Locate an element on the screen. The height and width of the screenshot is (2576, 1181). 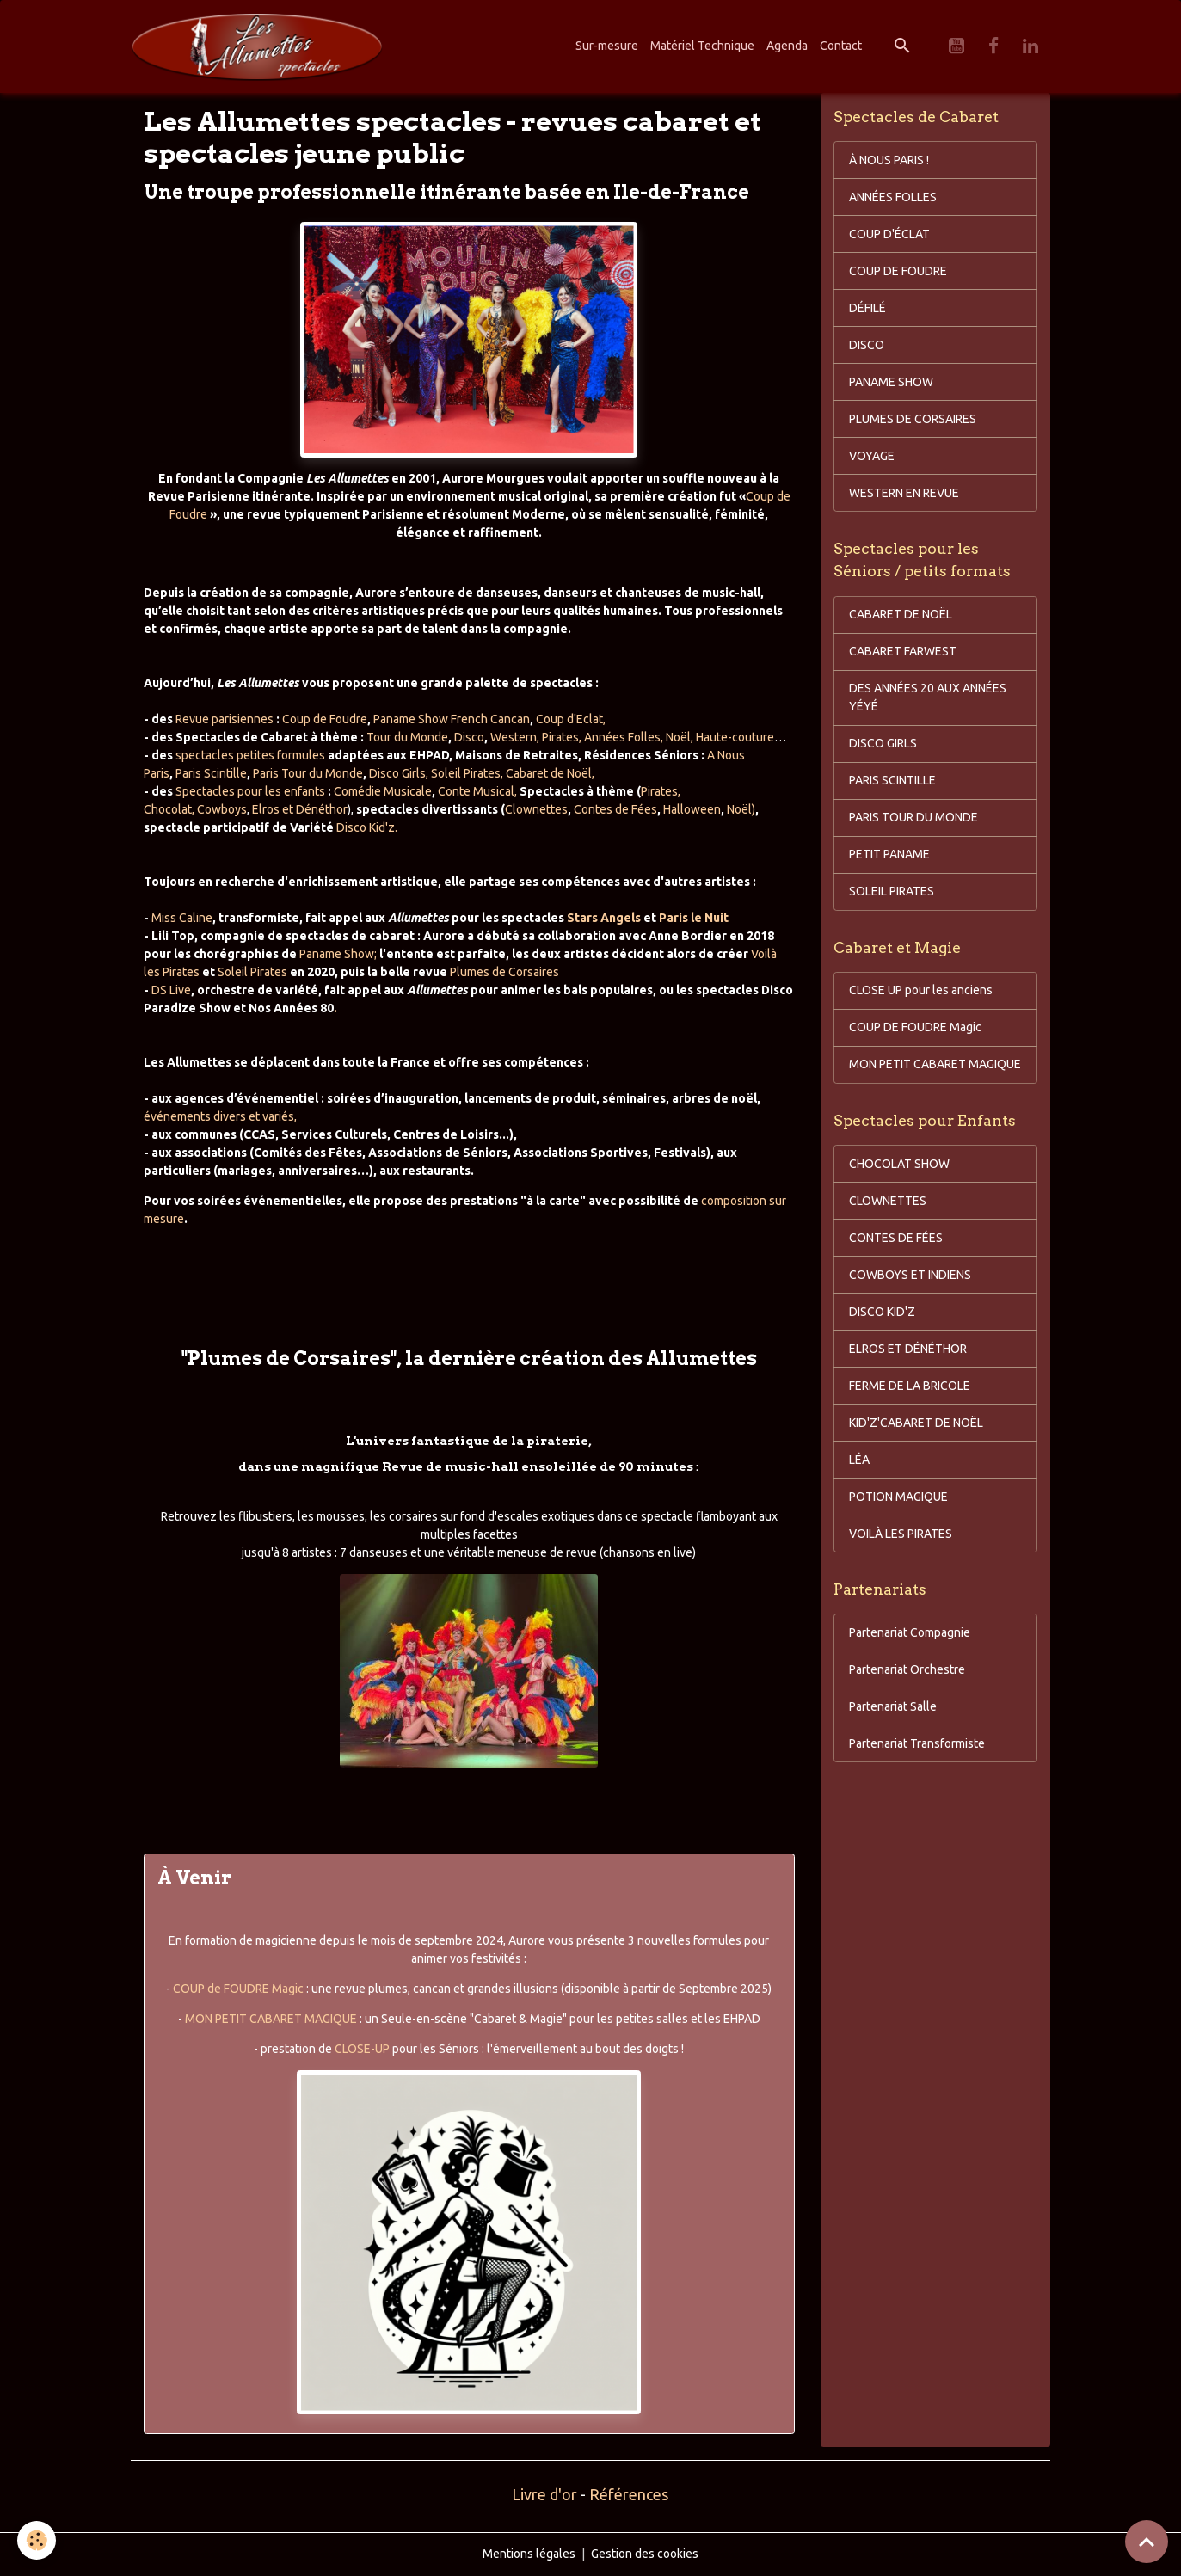
Contes de Fées is located at coordinates (615, 809).